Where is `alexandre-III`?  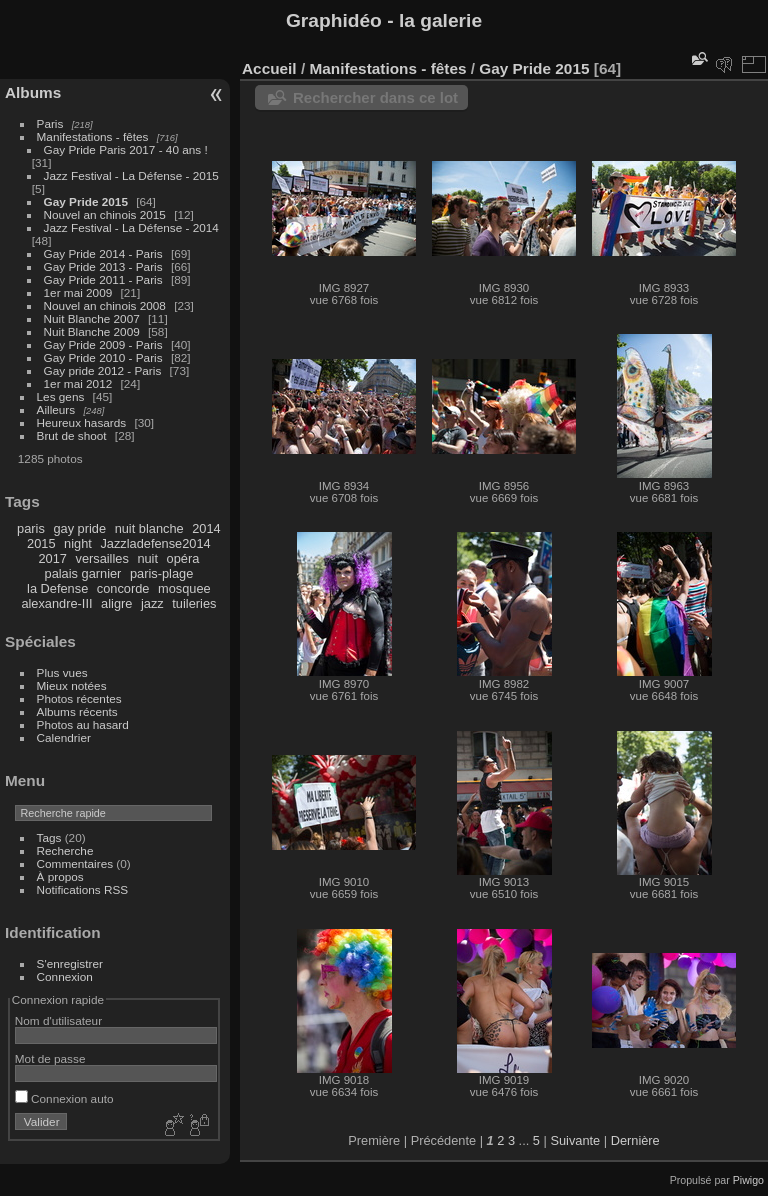 alexandre-III is located at coordinates (56, 603).